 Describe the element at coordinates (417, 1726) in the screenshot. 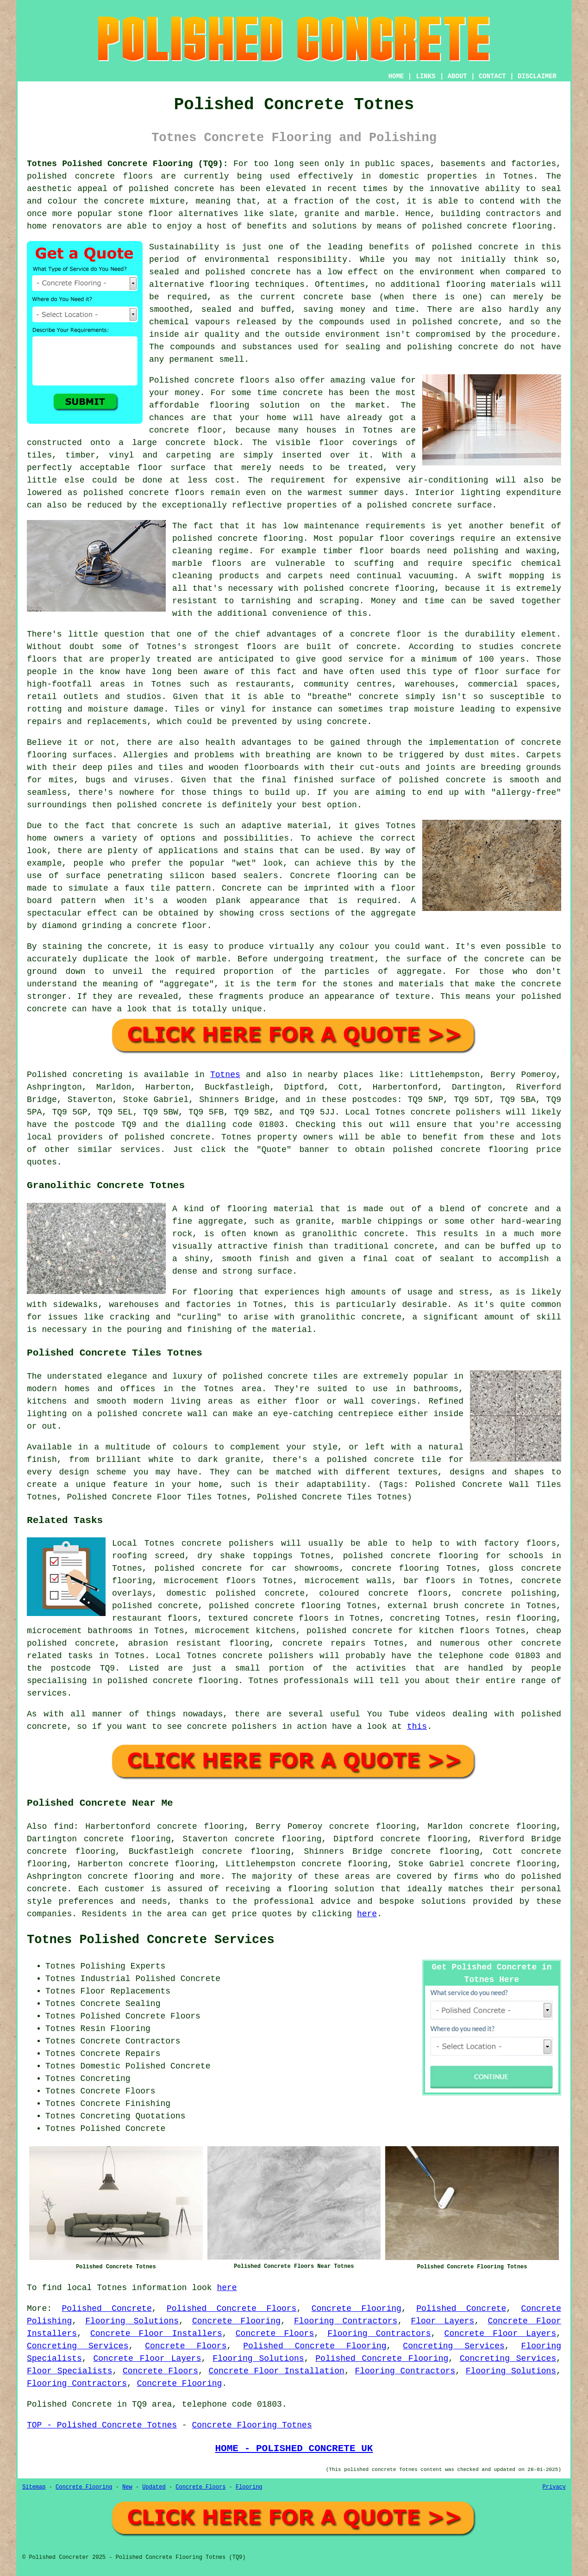

I see `this` at that location.